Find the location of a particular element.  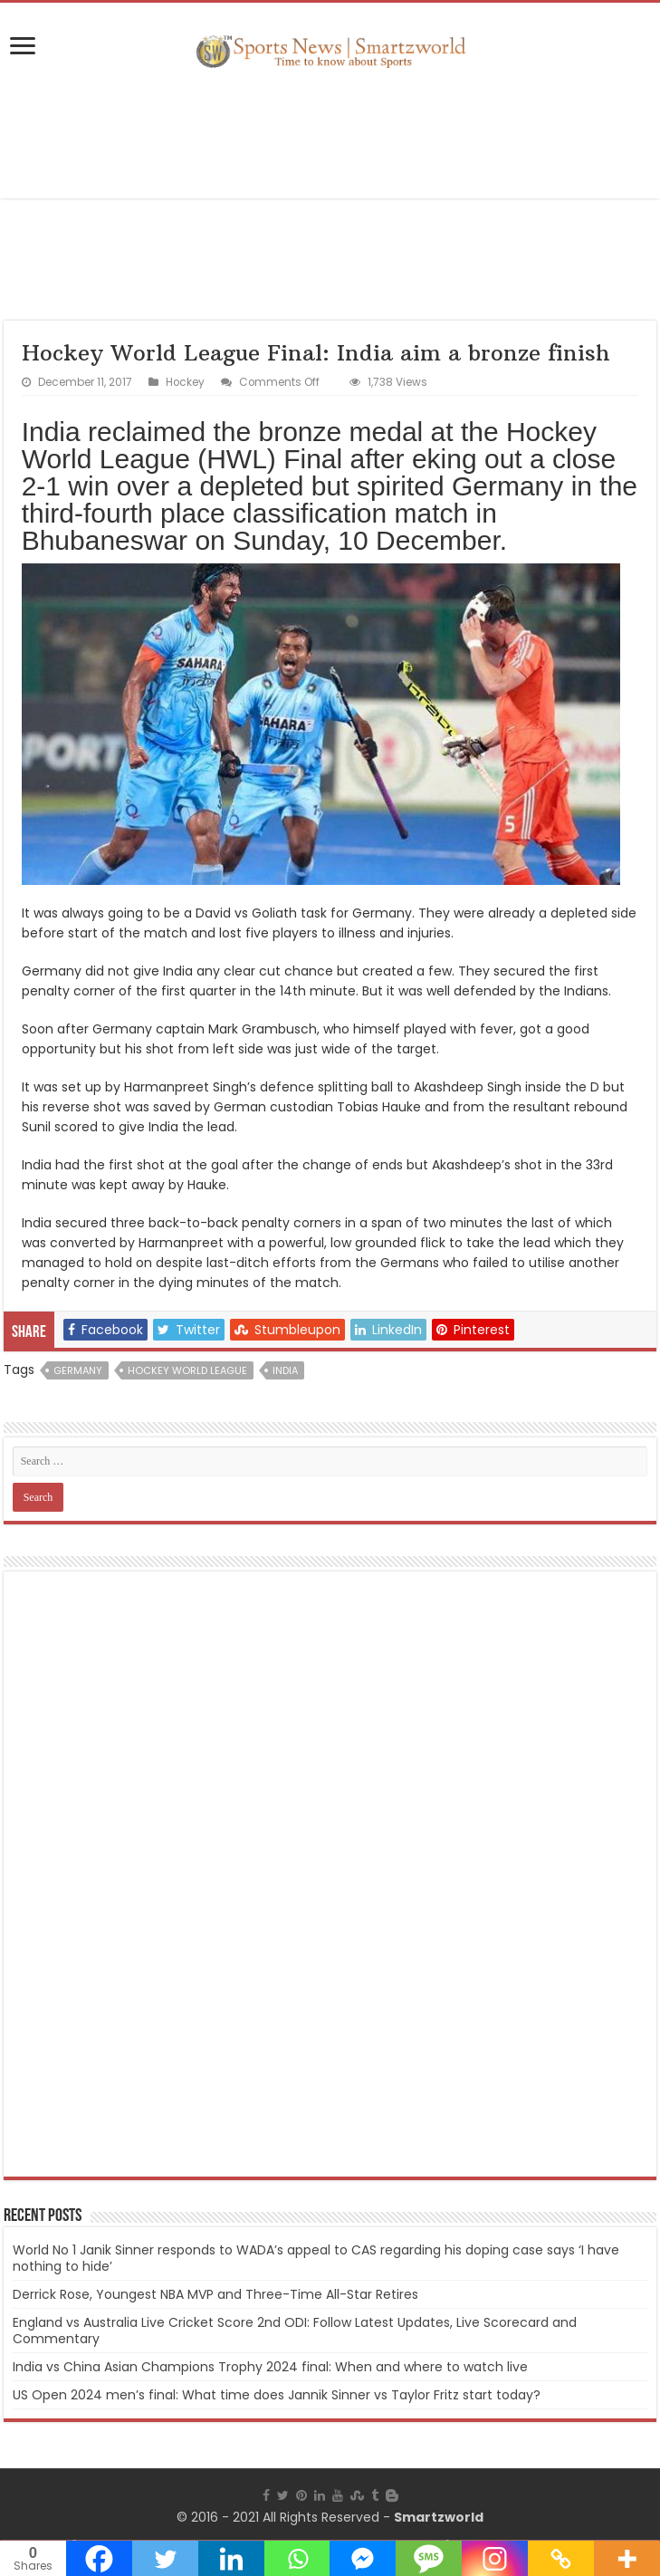

Hockey is located at coordinates (185, 382).